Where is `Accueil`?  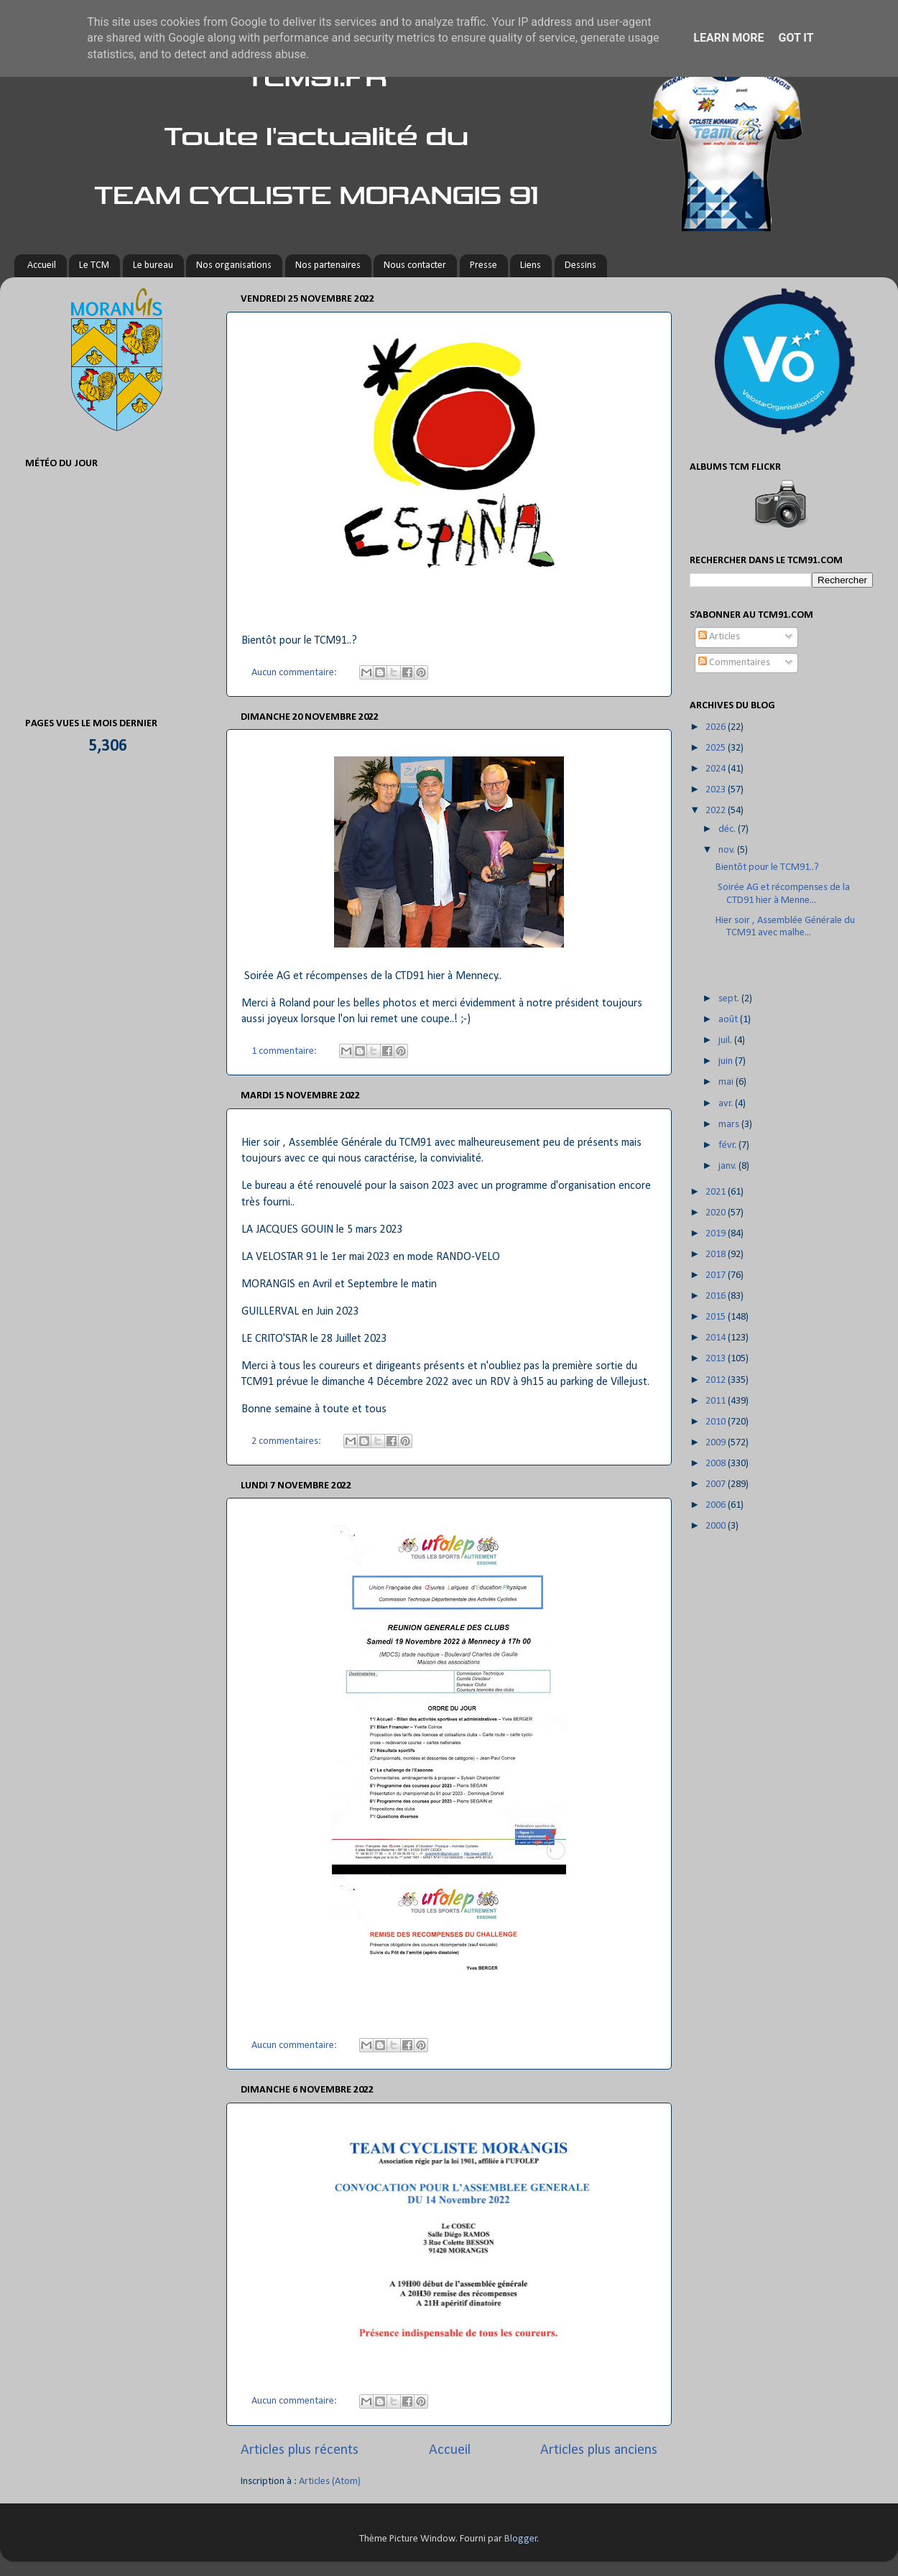
Accueil is located at coordinates (41, 265).